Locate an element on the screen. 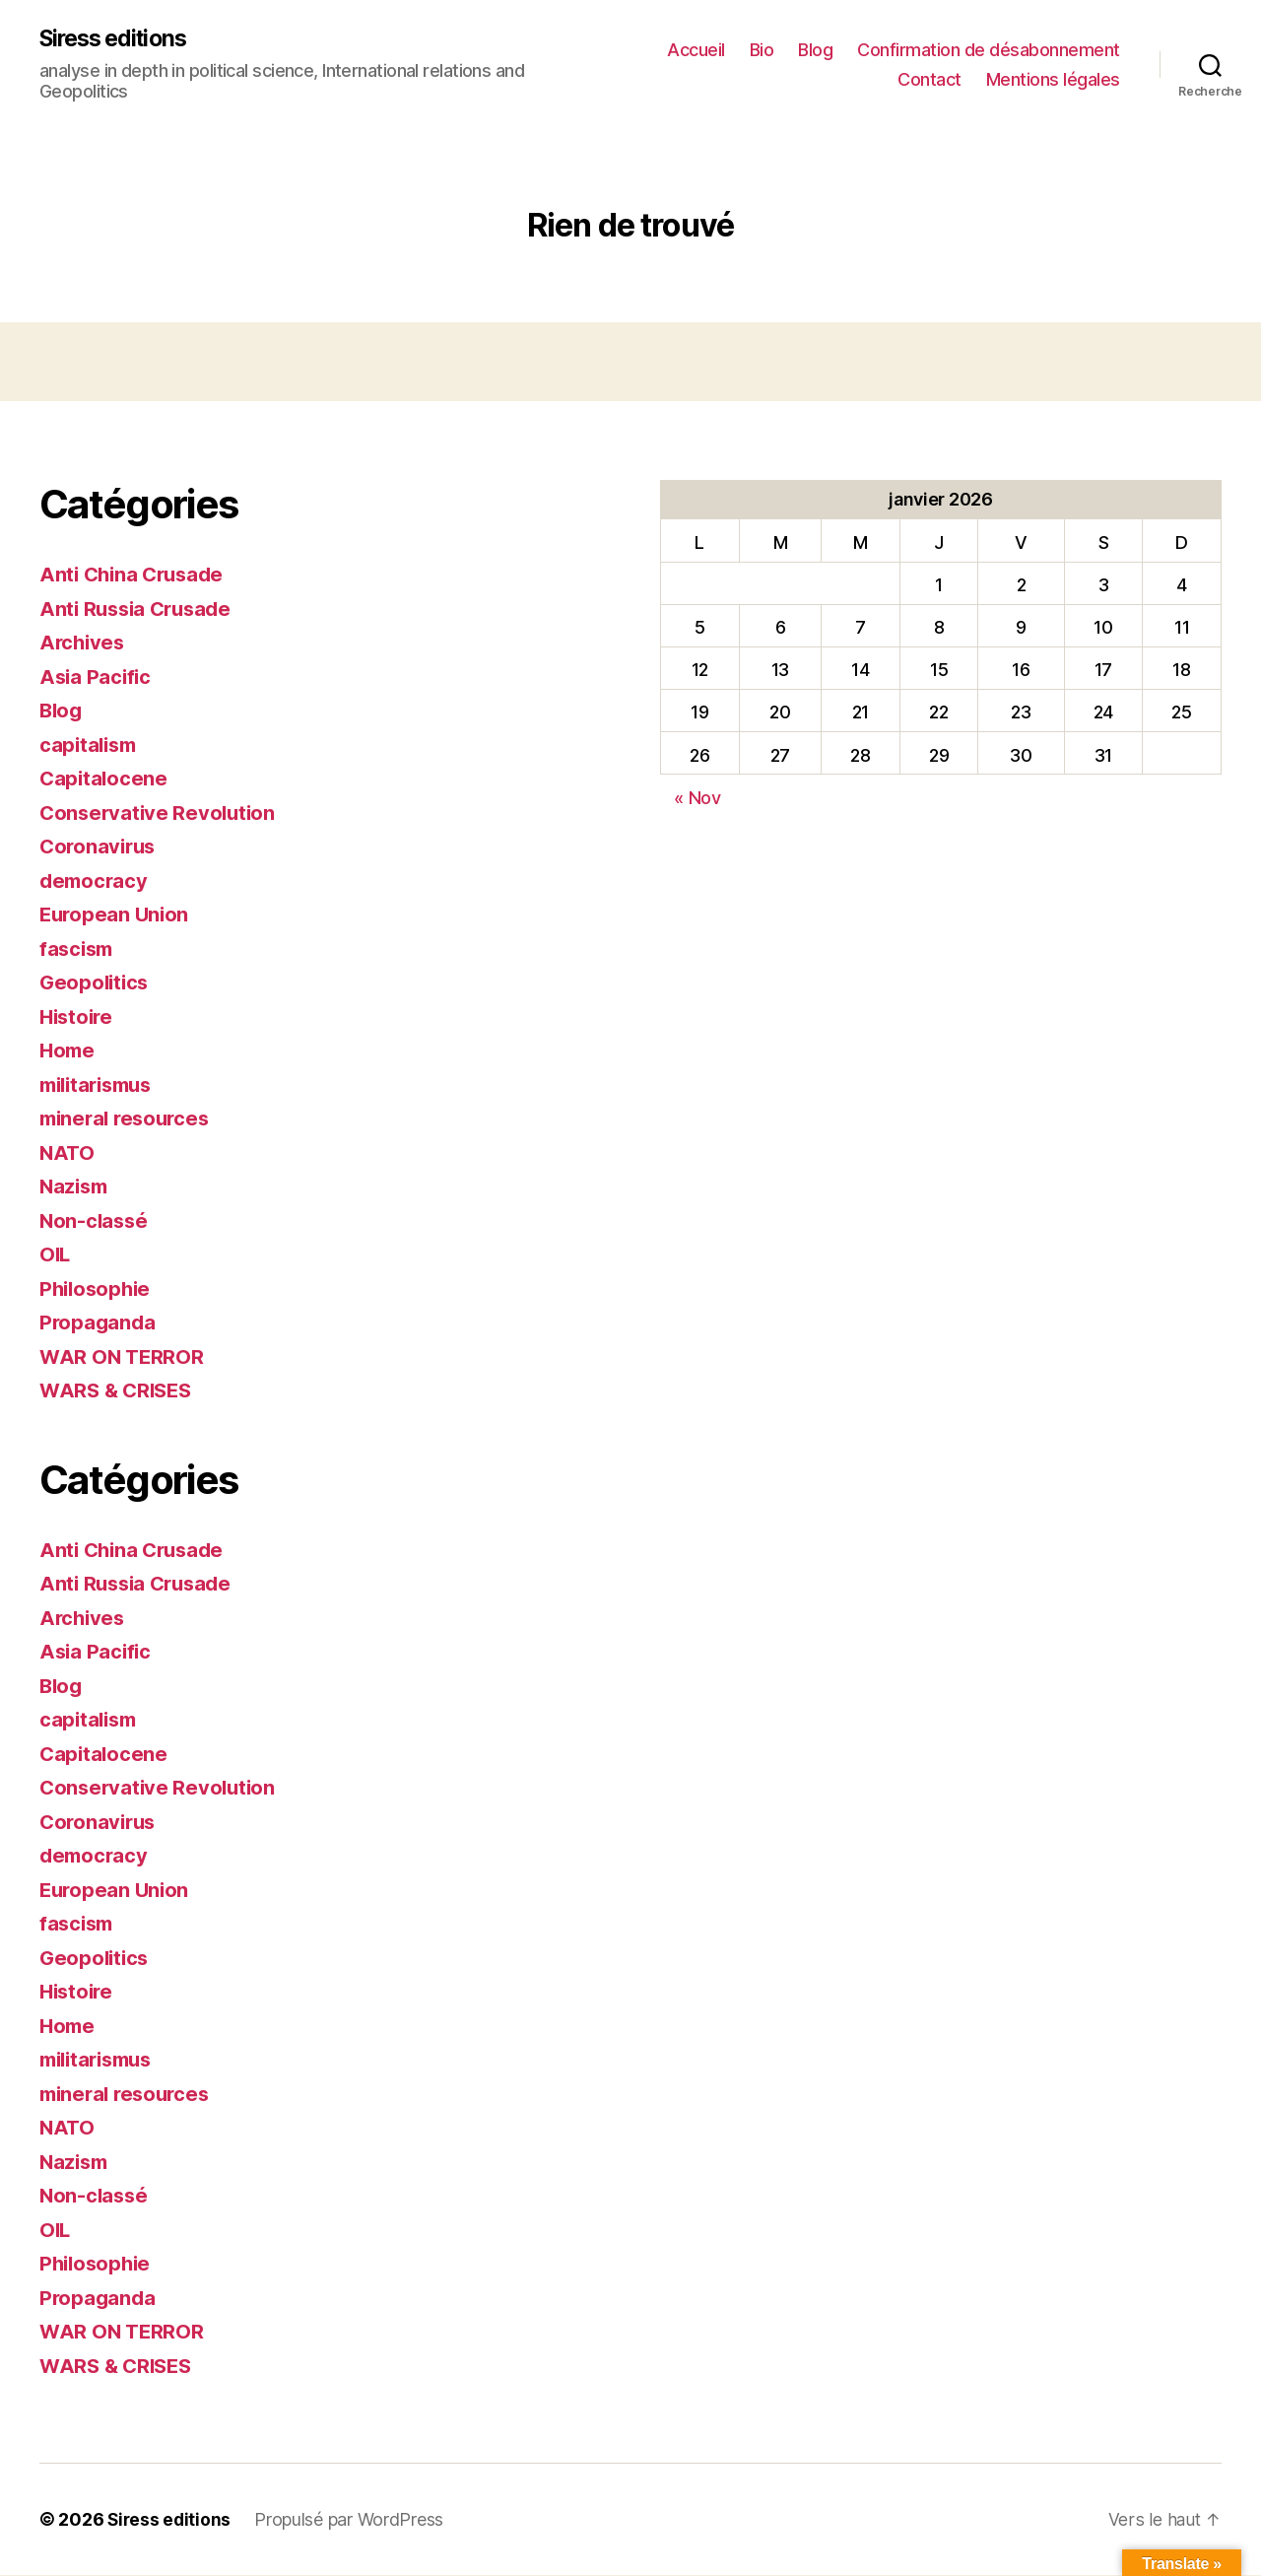  Siress editions is located at coordinates (118, 39).